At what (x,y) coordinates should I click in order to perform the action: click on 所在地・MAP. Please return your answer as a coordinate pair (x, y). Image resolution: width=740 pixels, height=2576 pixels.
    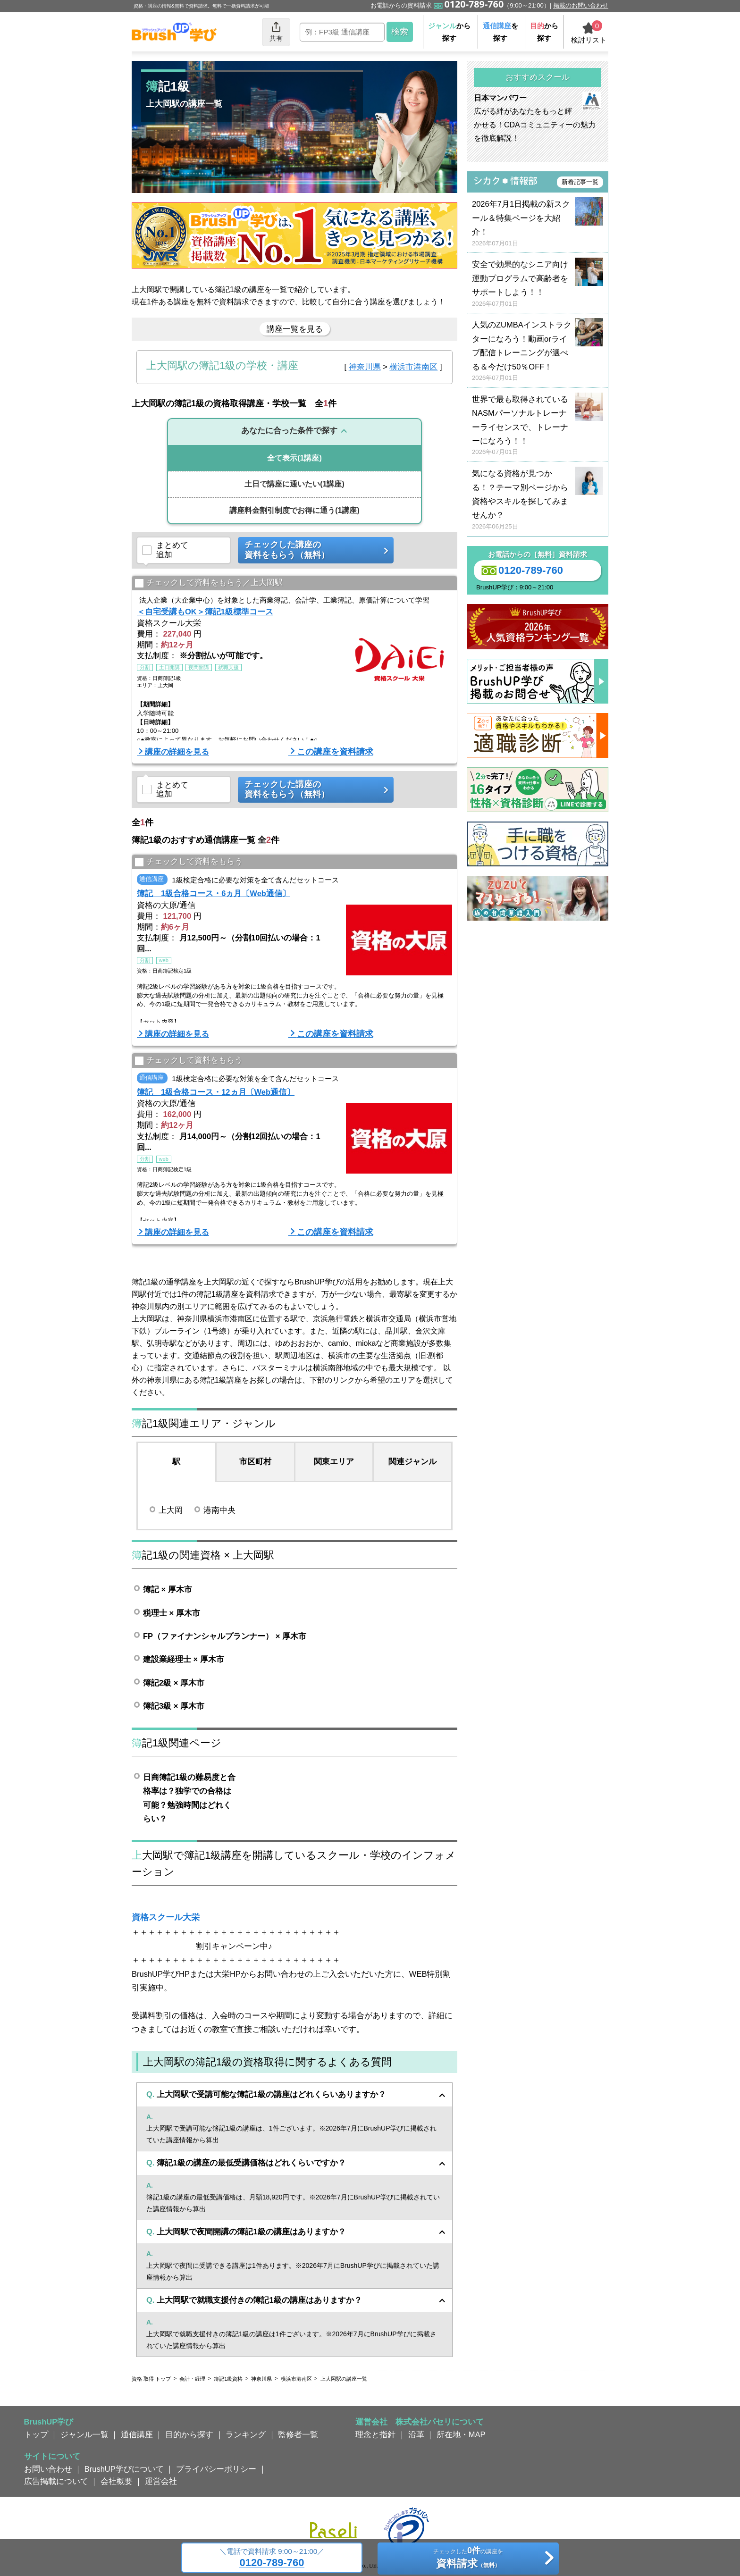
    Looking at the image, I should click on (461, 2434).